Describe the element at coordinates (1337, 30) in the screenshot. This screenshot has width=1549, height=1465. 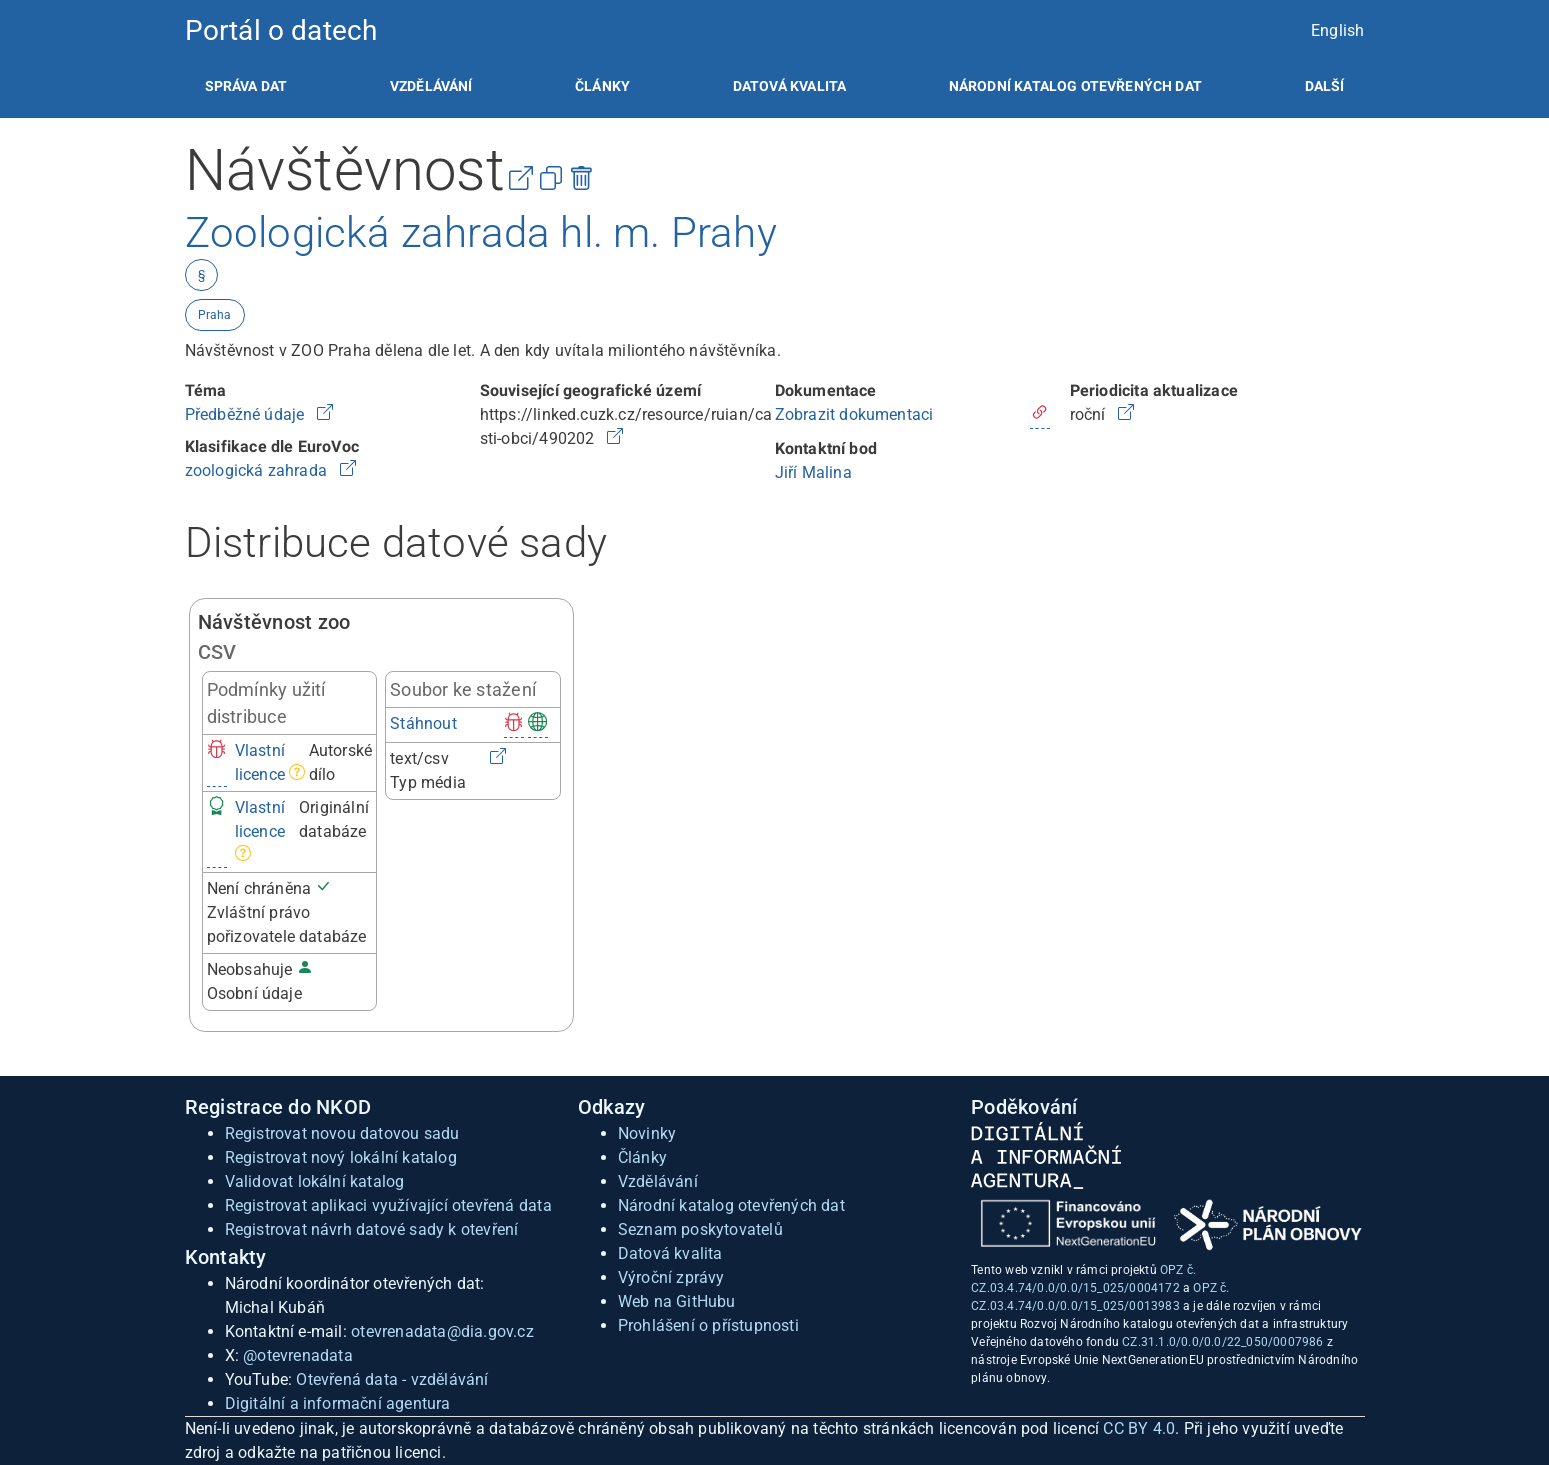
I see `English` at that location.